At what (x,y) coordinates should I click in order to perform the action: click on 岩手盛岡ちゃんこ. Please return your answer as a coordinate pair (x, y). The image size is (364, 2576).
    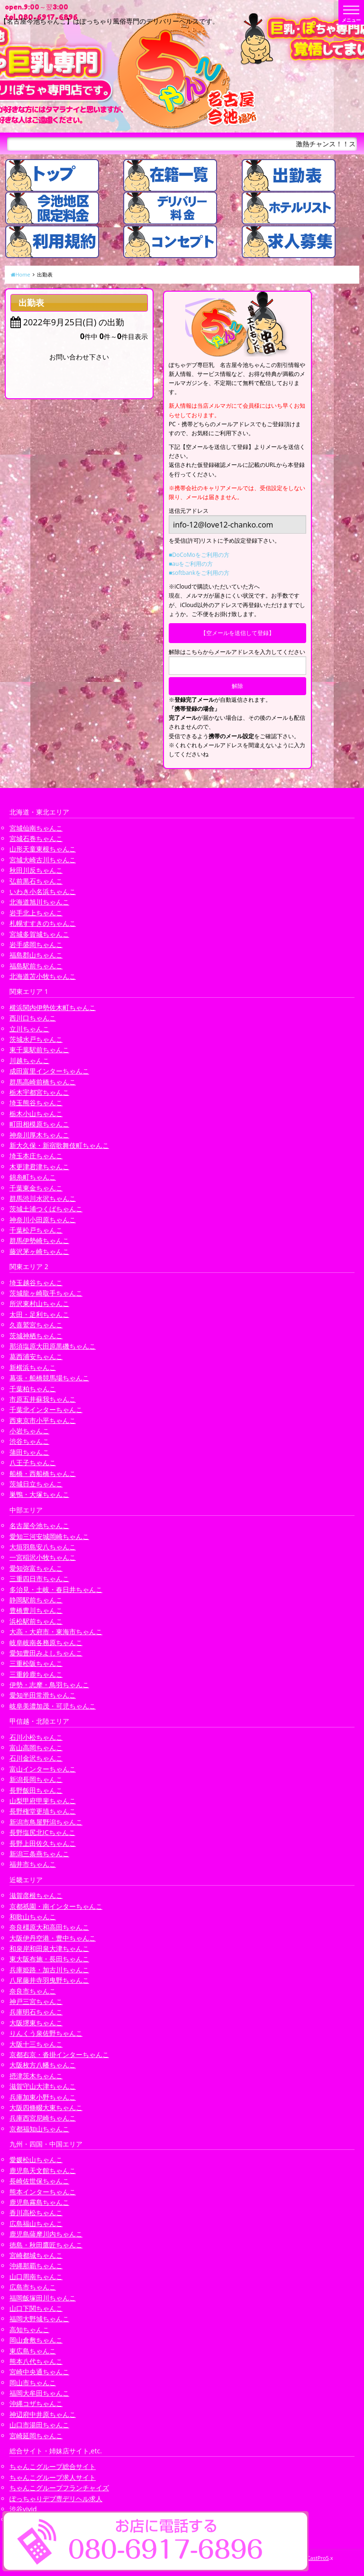
    Looking at the image, I should click on (36, 944).